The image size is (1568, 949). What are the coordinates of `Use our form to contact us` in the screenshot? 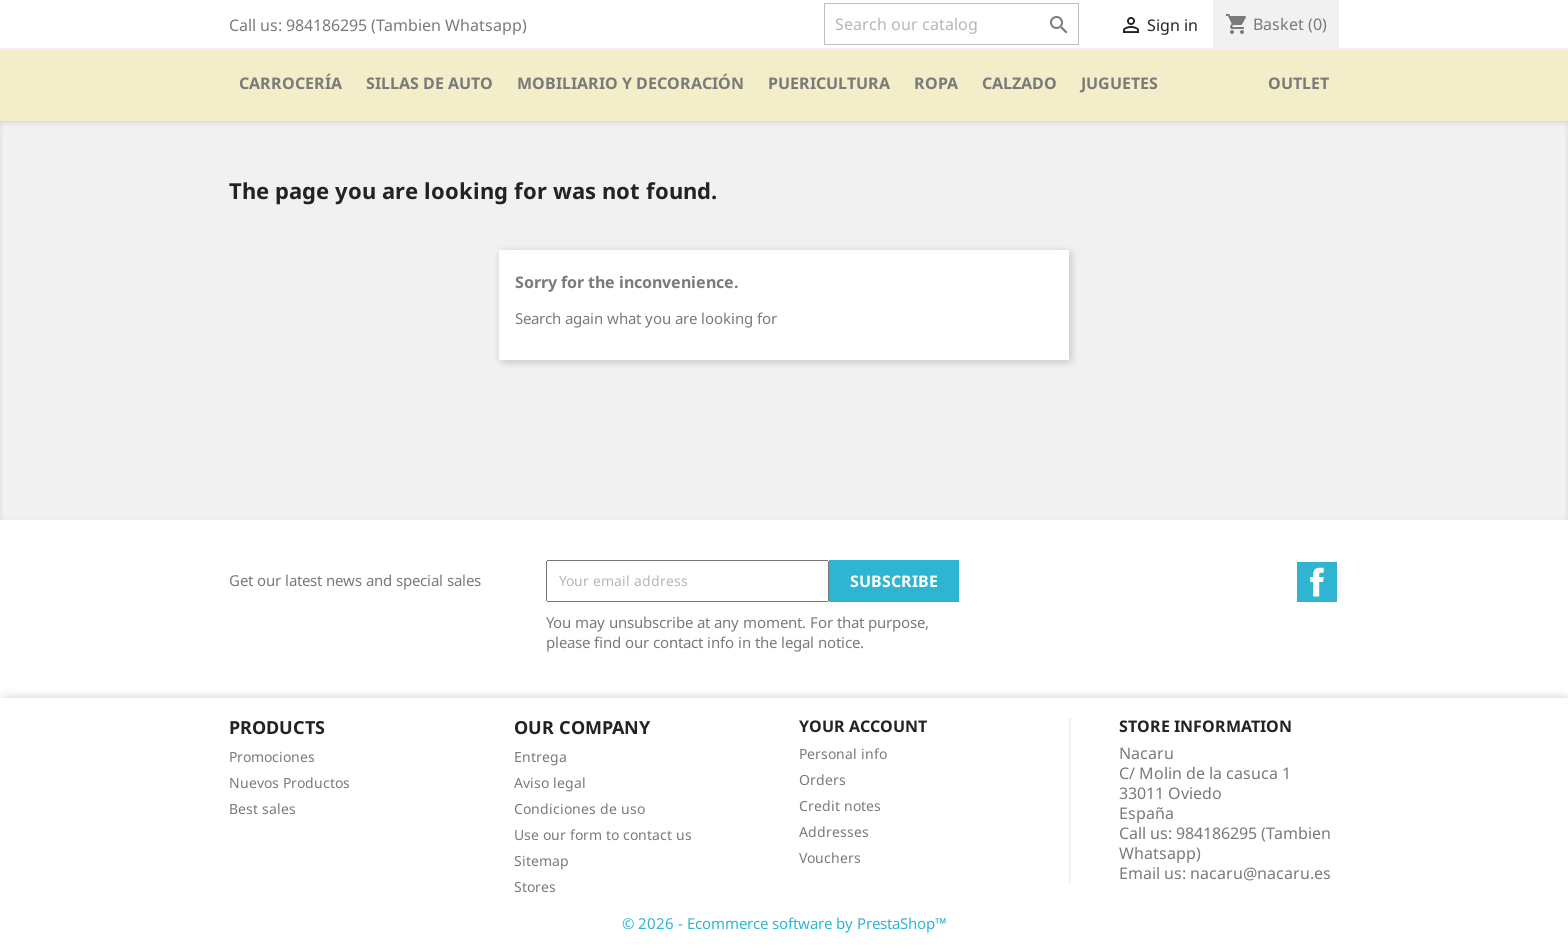 It's located at (603, 834).